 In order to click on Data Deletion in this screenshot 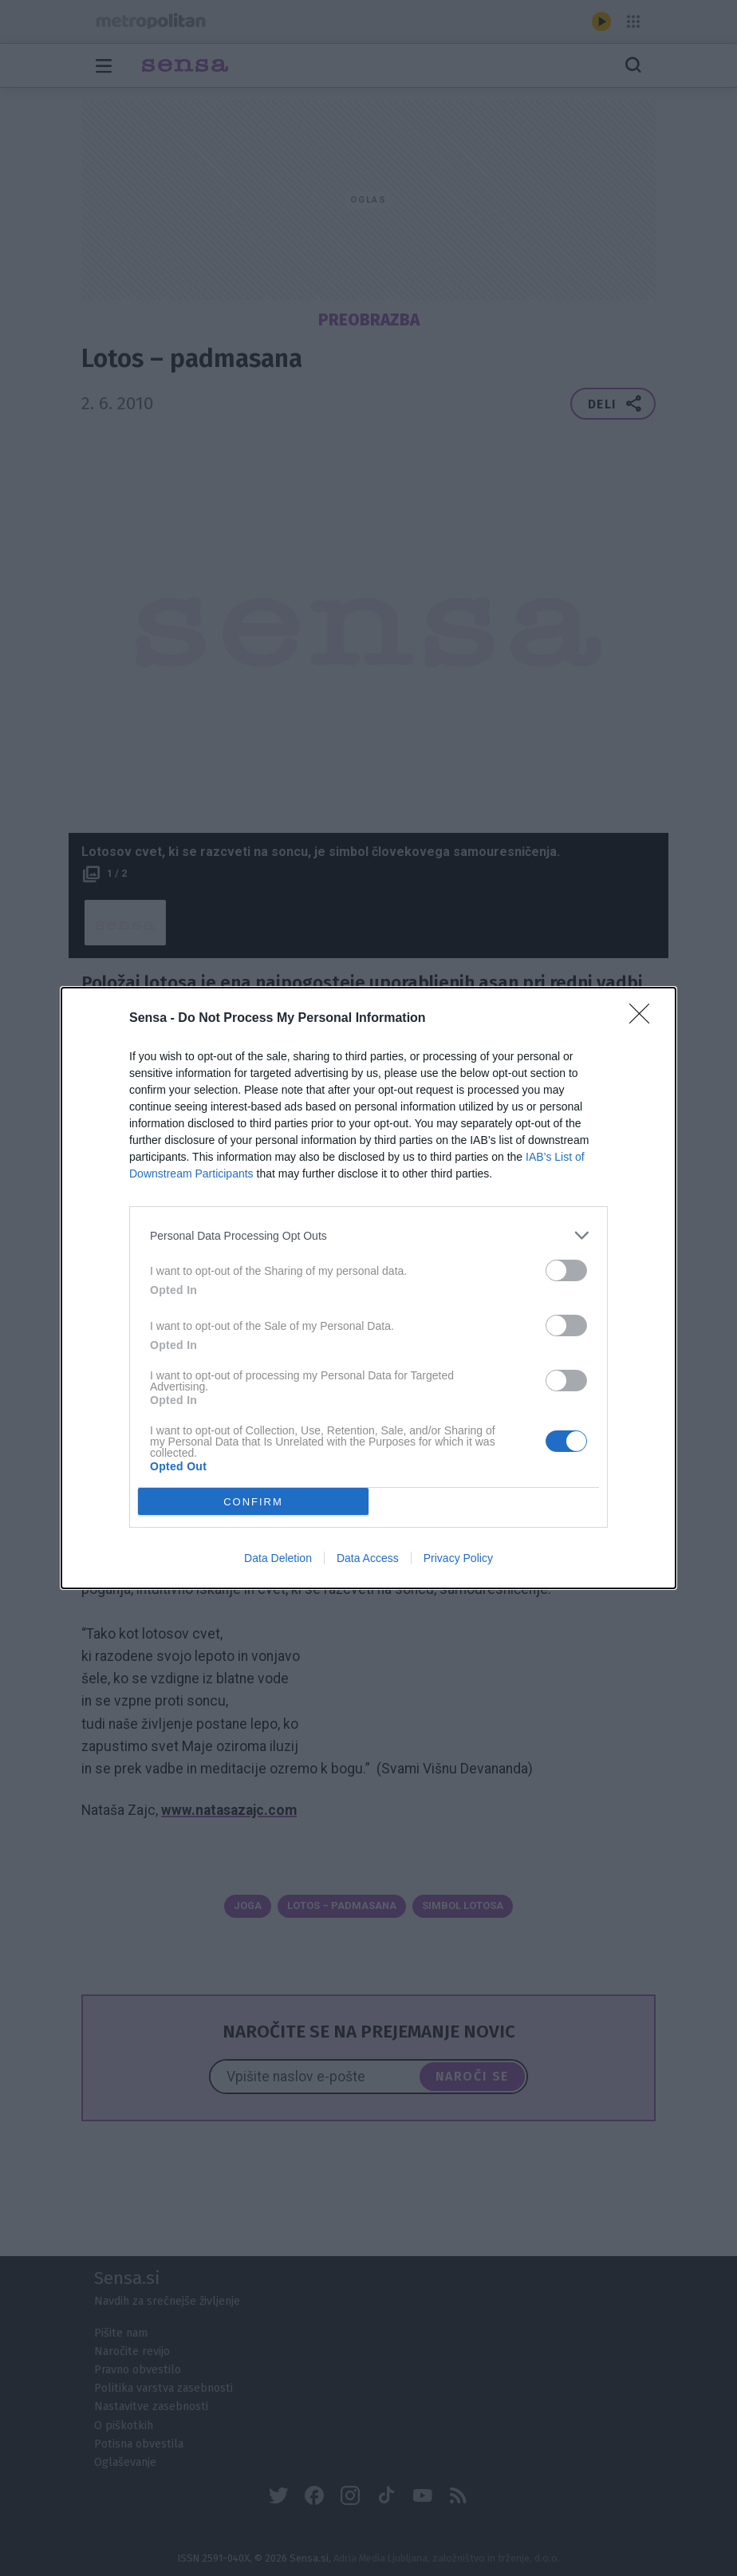, I will do `click(278, 1558)`.